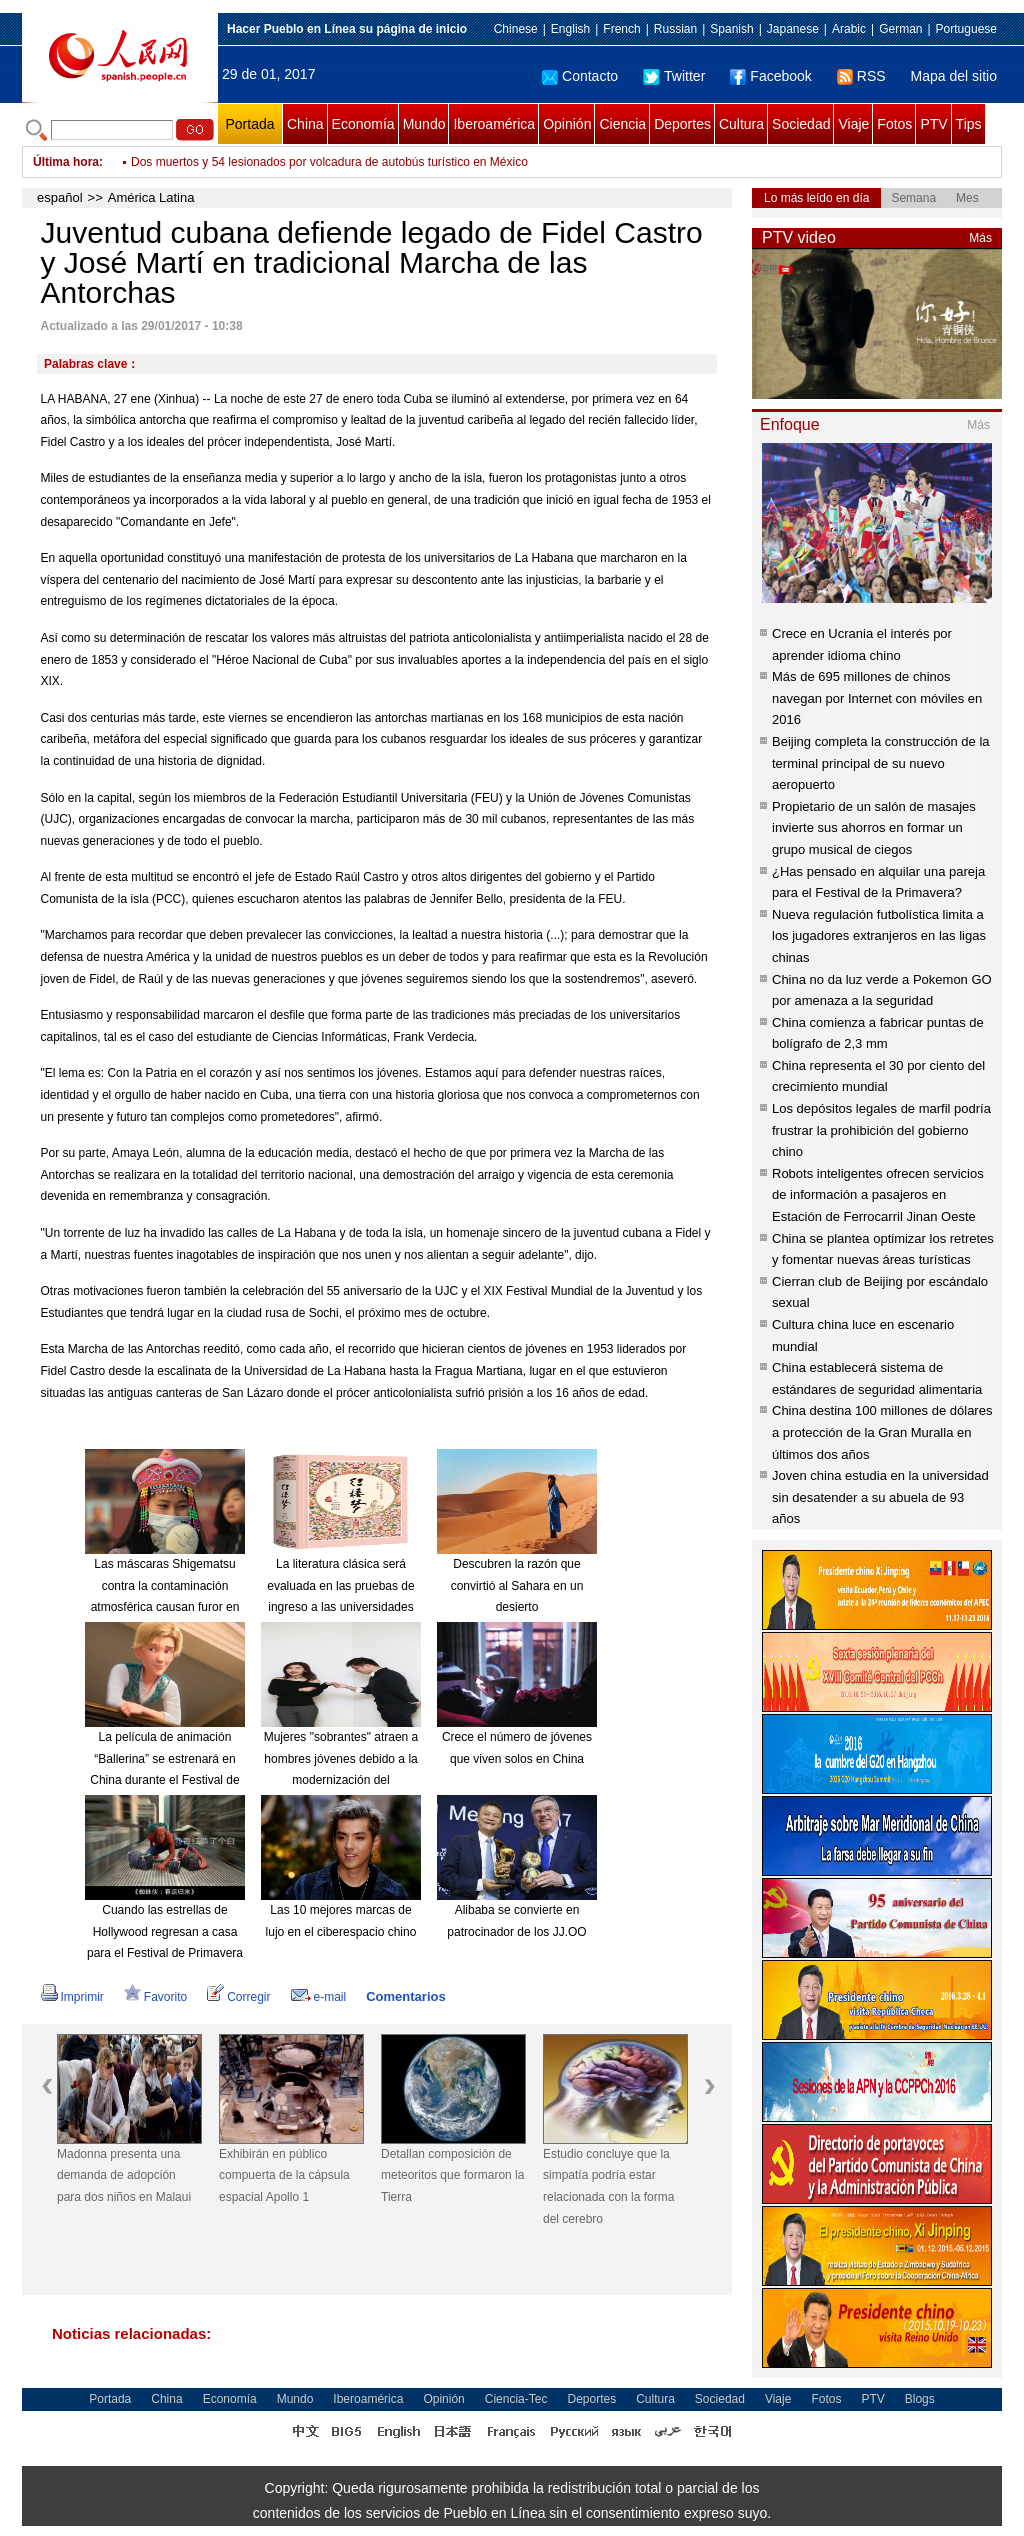 This screenshot has height=2536, width=1024. What do you see at coordinates (877, 698) in the screenshot?
I see `Más de 695 millones de chinos navegan por Internet con móviles en 2016` at bounding box center [877, 698].